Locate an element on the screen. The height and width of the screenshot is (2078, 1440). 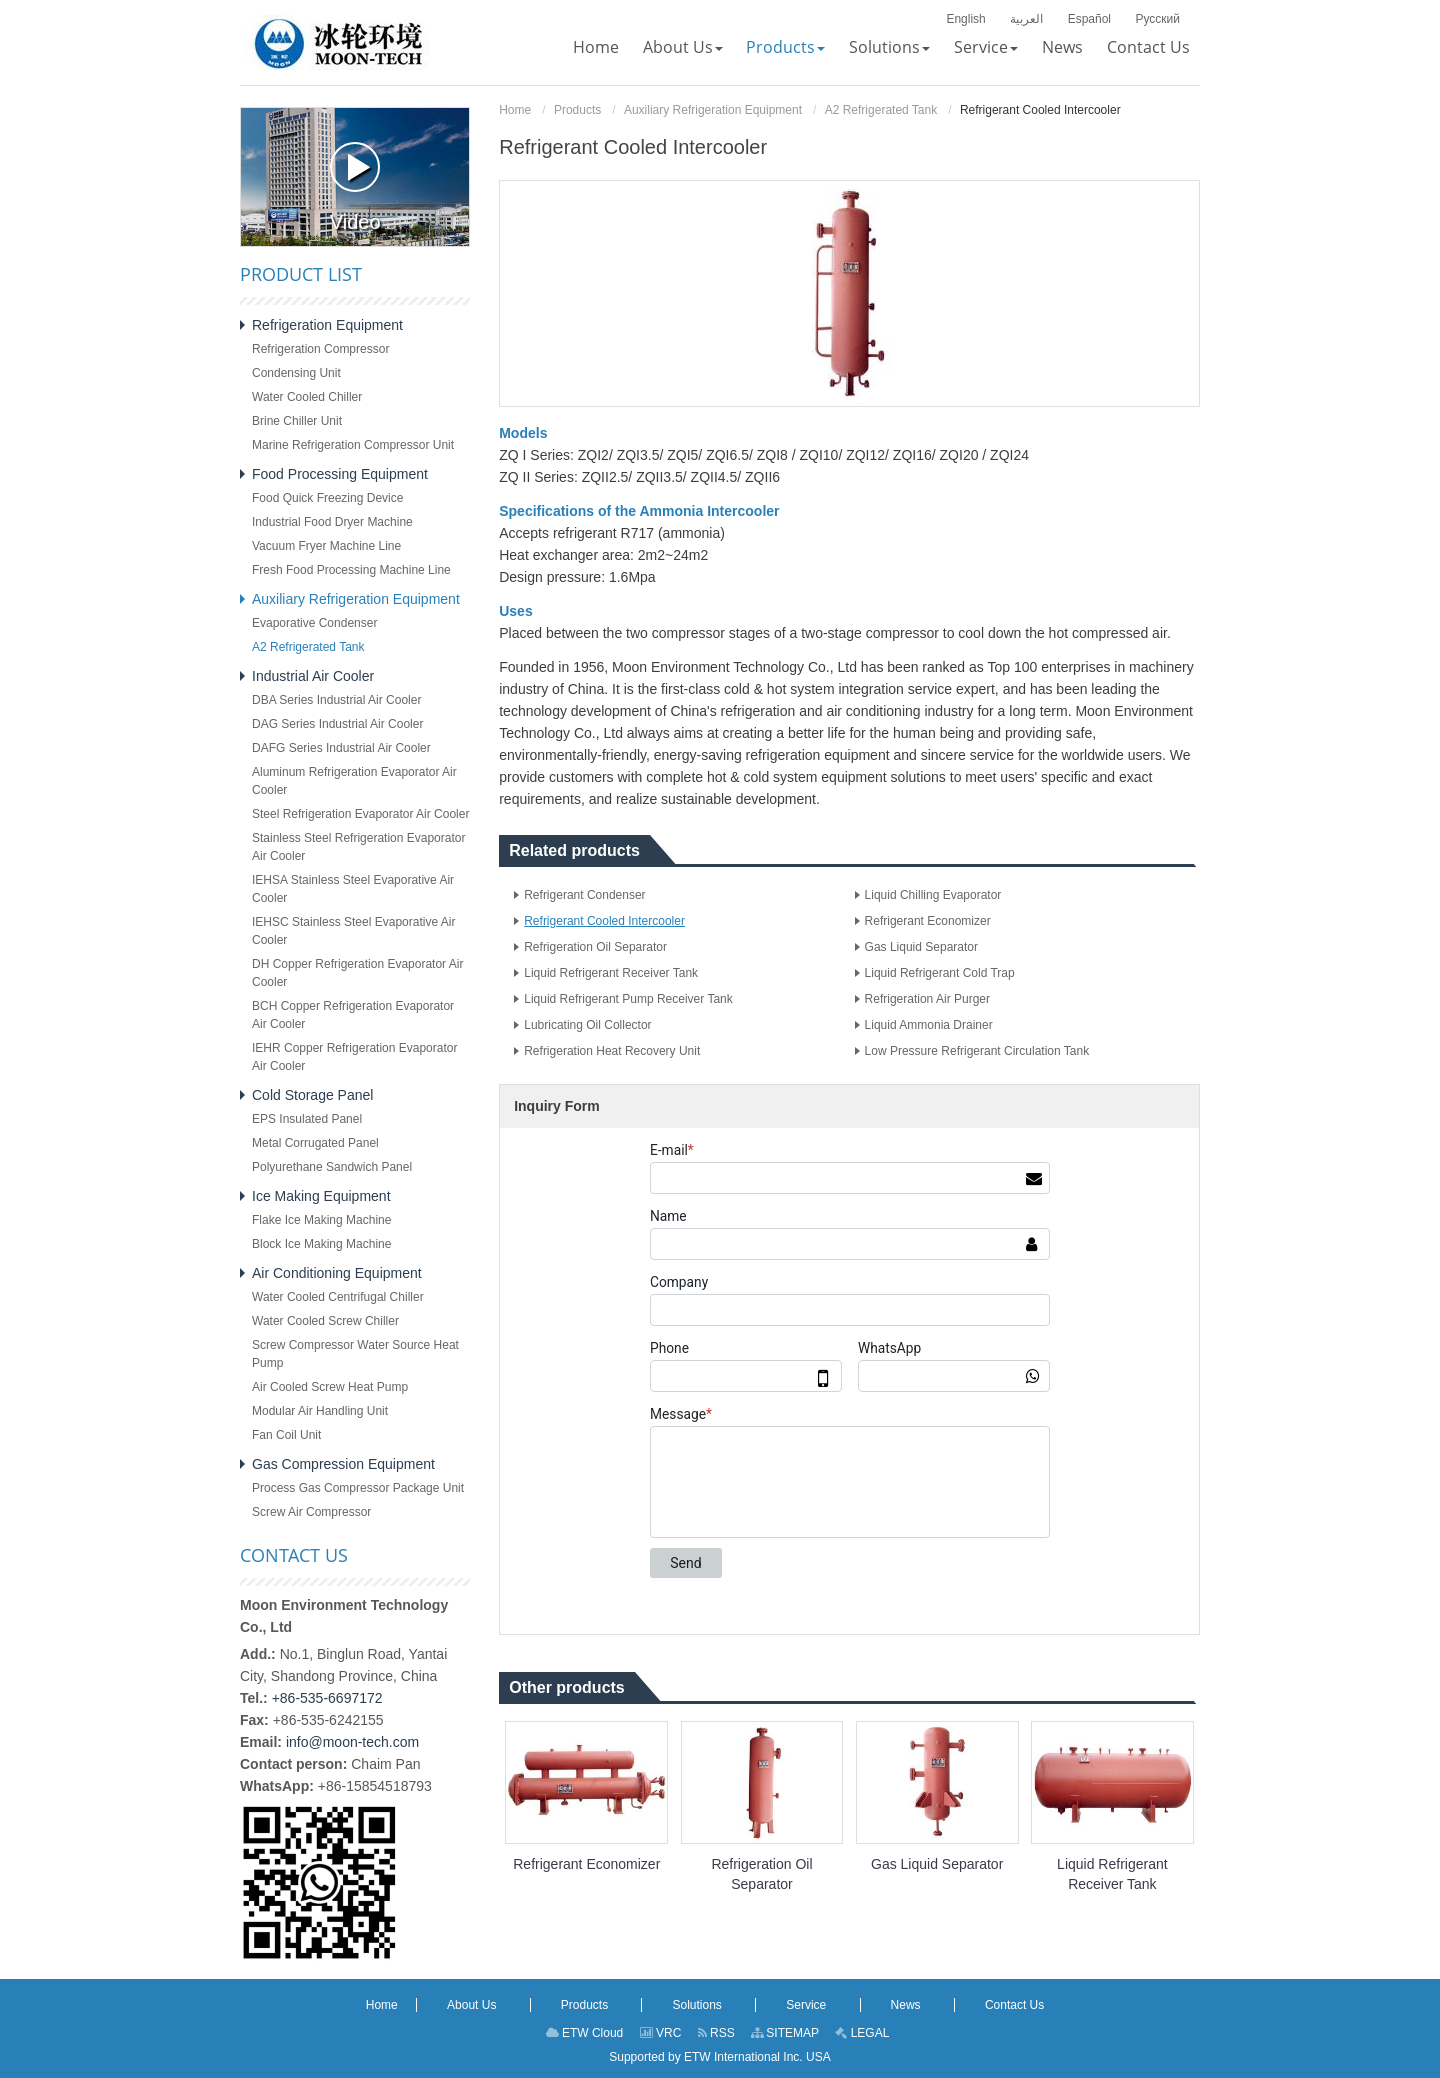
Refrigerant Condenser is located at coordinates (584, 895).